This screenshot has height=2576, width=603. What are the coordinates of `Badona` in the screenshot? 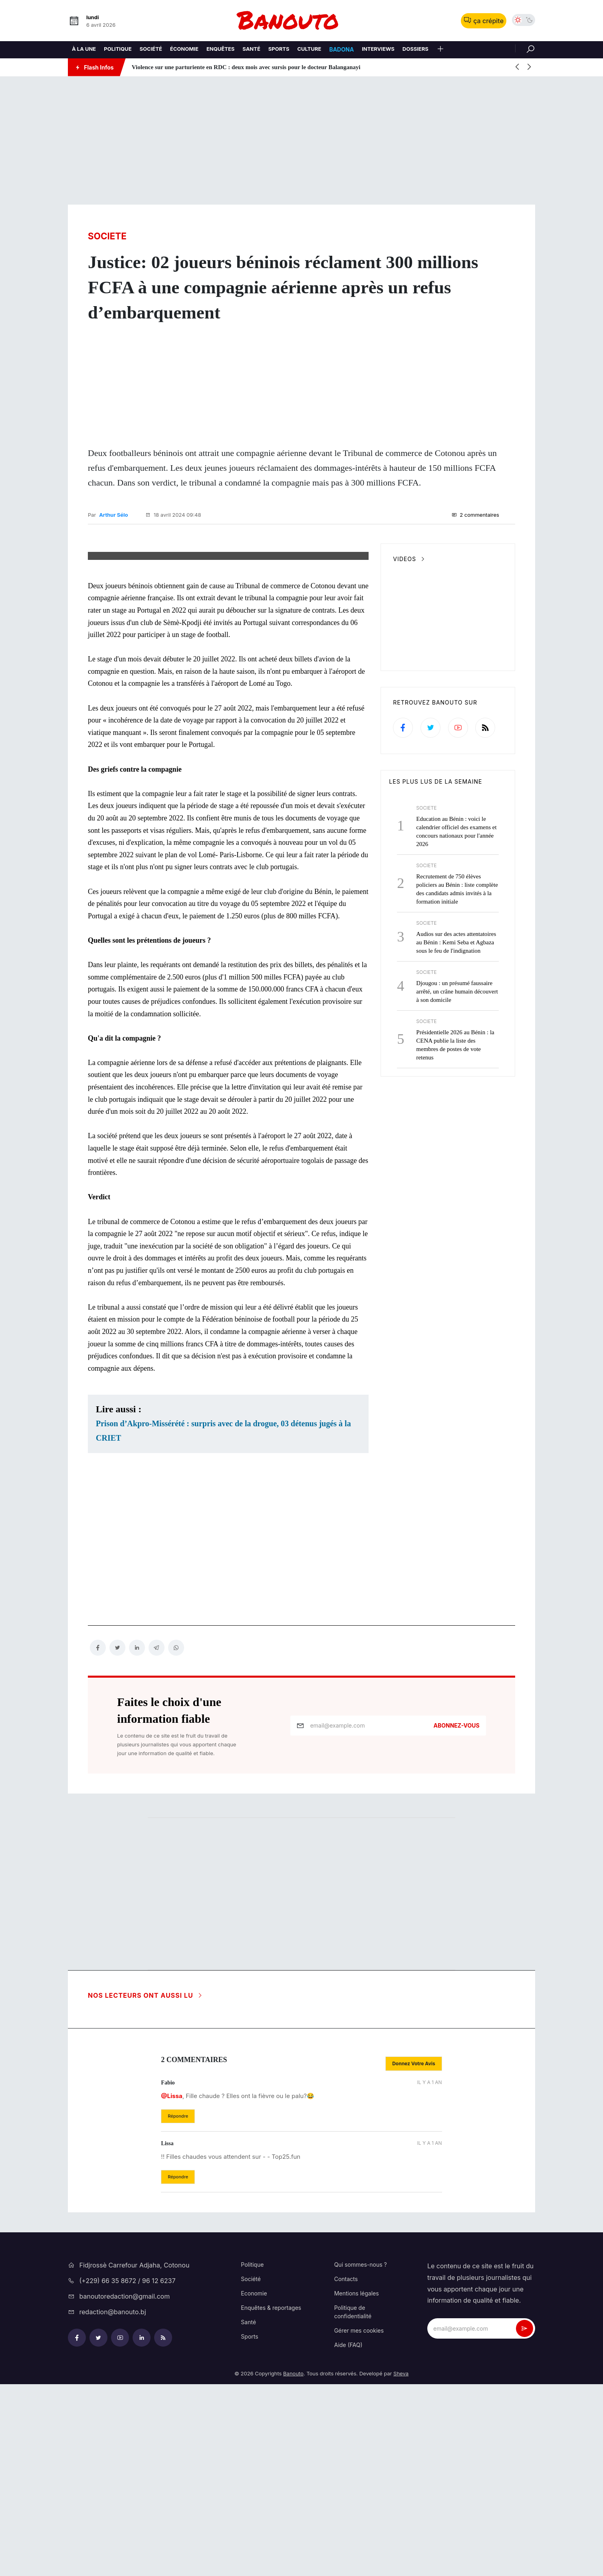 It's located at (341, 49).